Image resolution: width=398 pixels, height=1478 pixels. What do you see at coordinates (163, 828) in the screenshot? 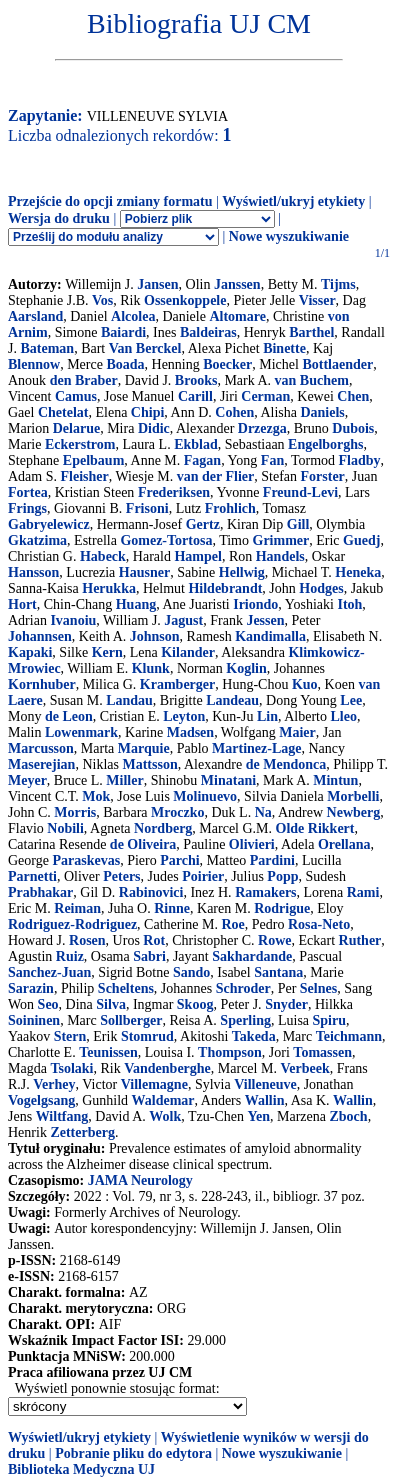
I see `Nordberg` at bounding box center [163, 828].